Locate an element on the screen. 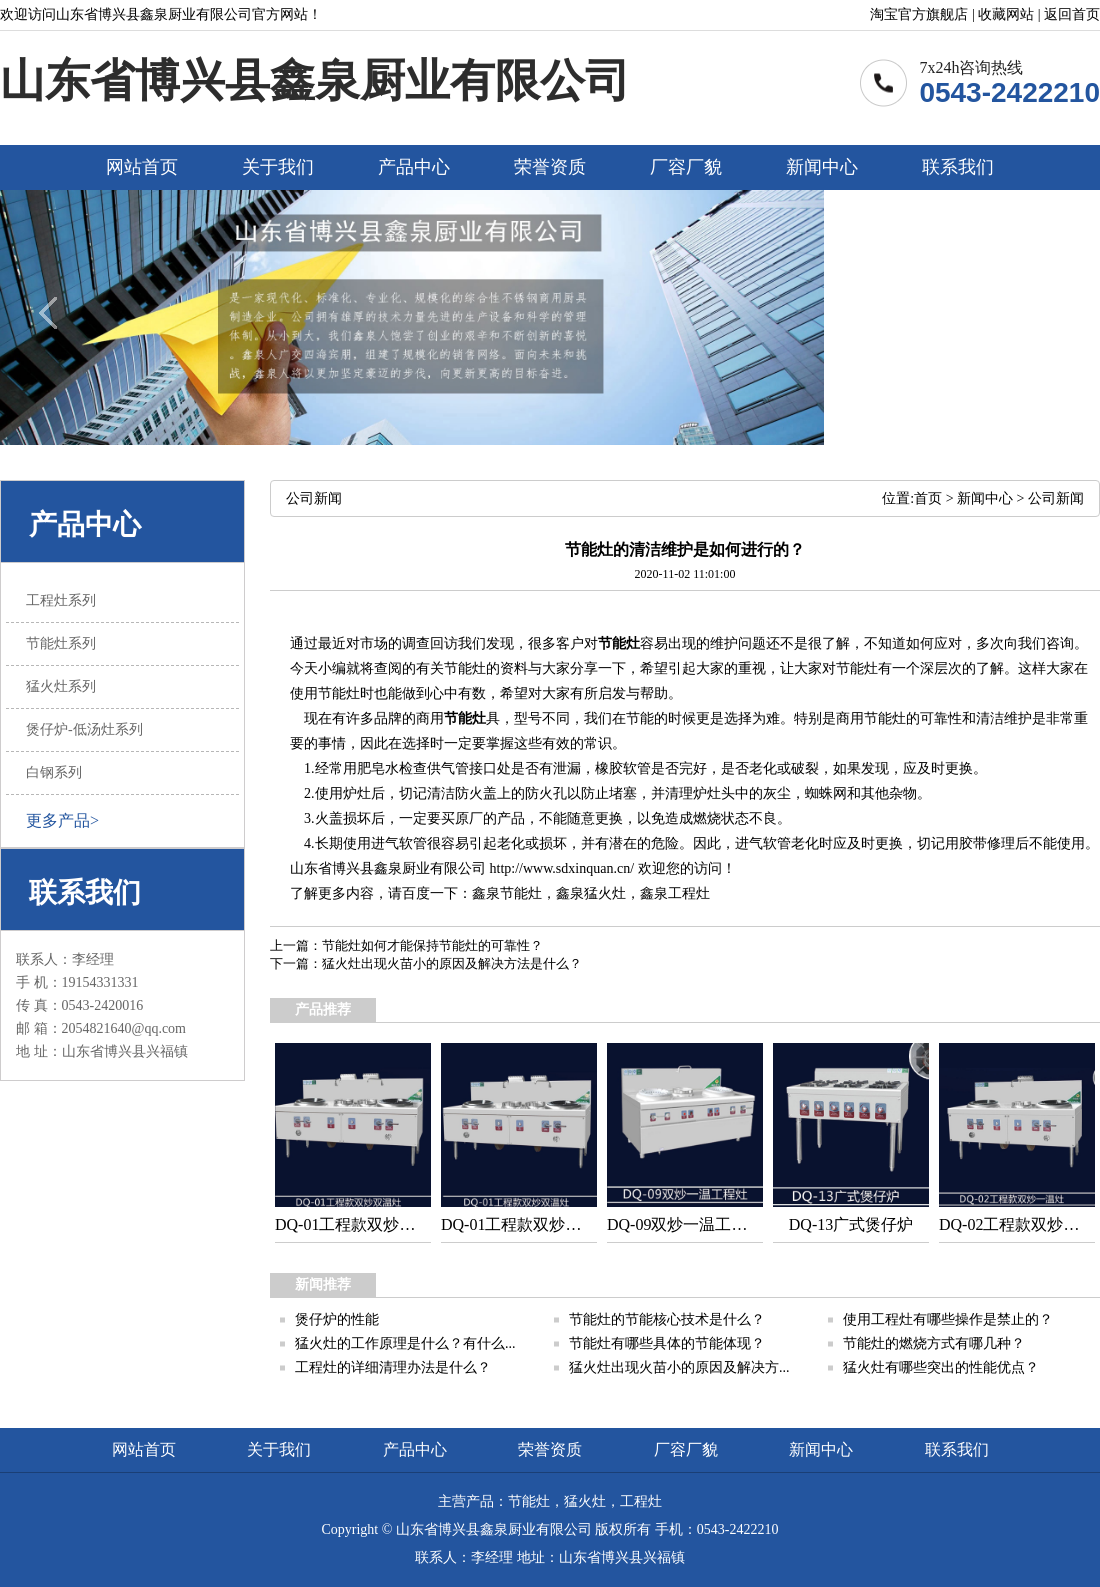 The image size is (1100, 1587). 节能灶的燃烧方式有哪几种？ is located at coordinates (934, 1343).